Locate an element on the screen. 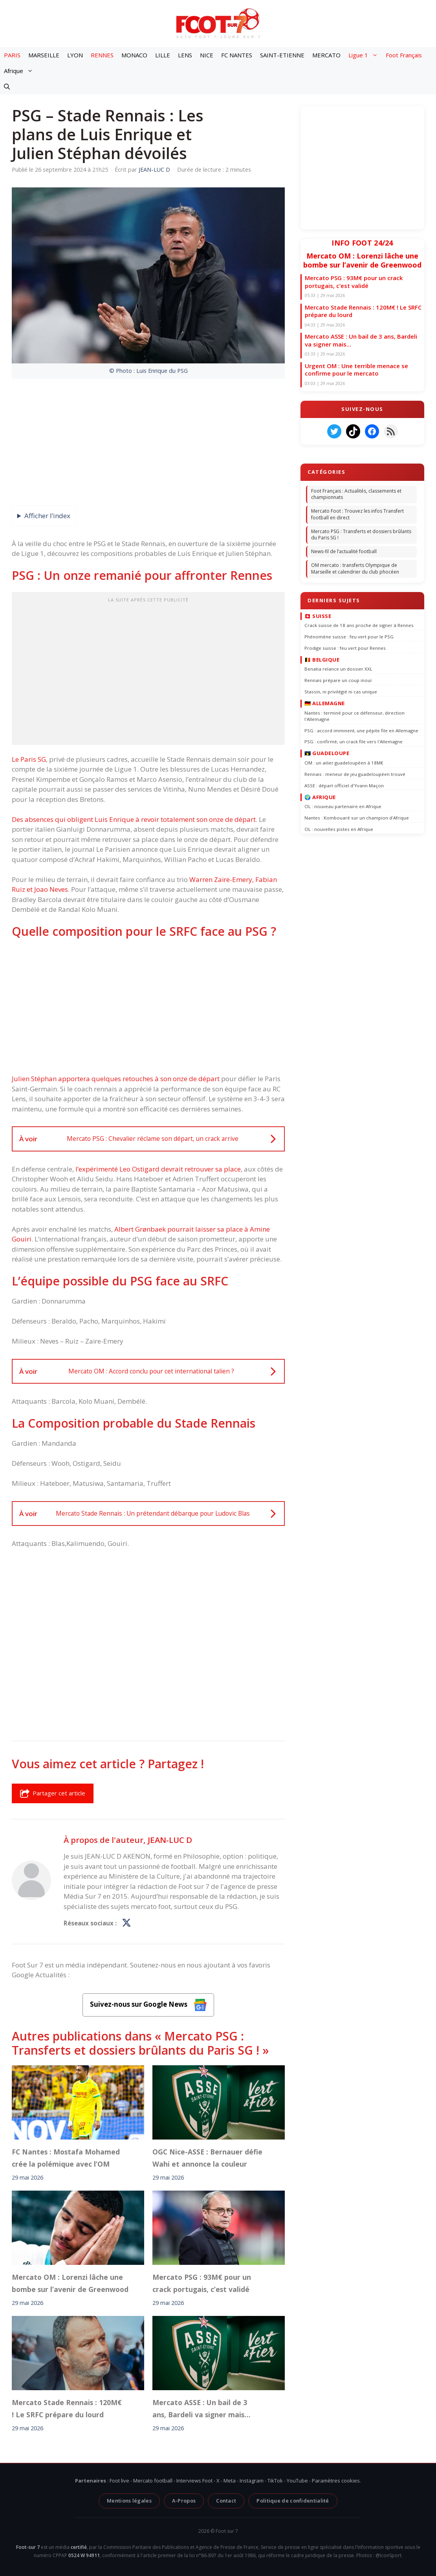  Contact is located at coordinates (226, 2500).